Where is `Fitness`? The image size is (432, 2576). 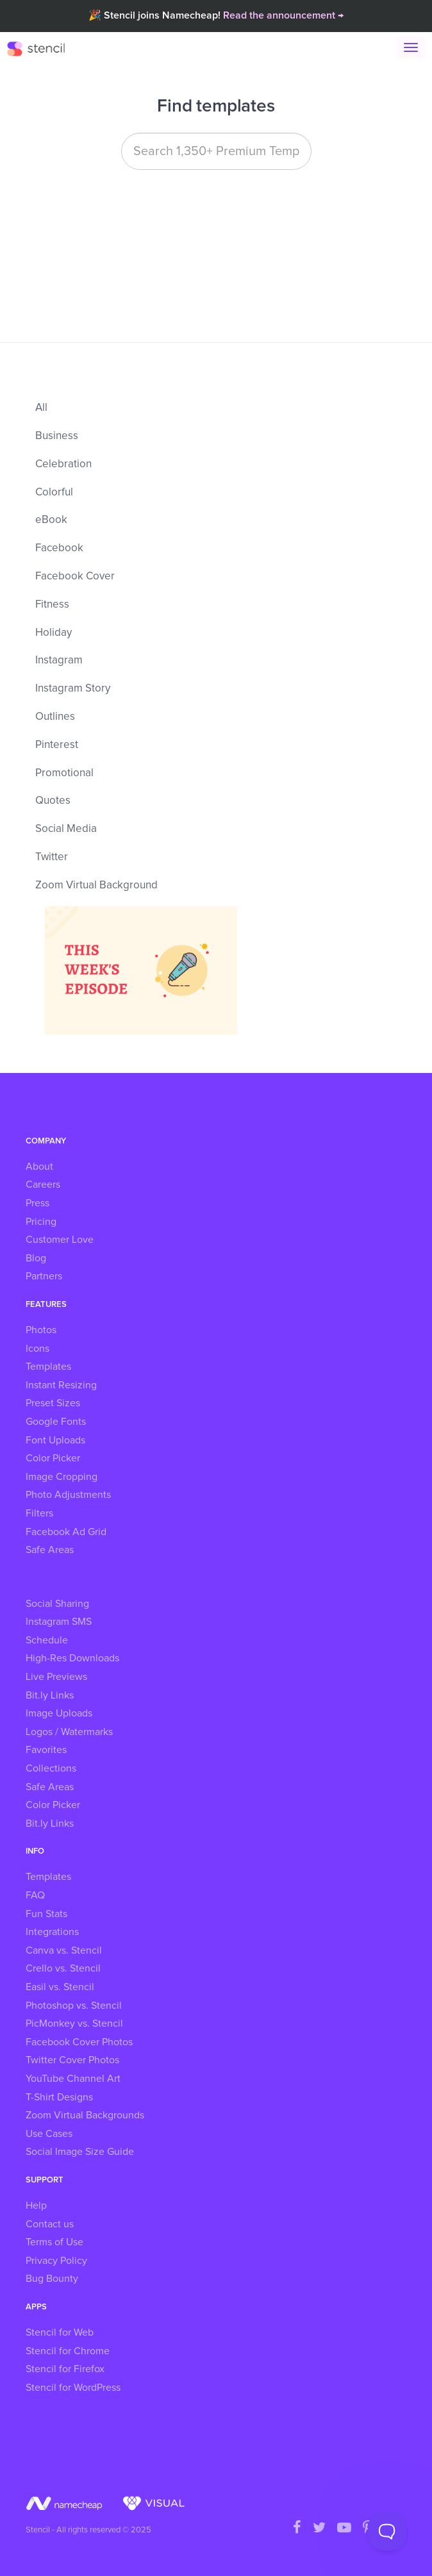 Fitness is located at coordinates (52, 604).